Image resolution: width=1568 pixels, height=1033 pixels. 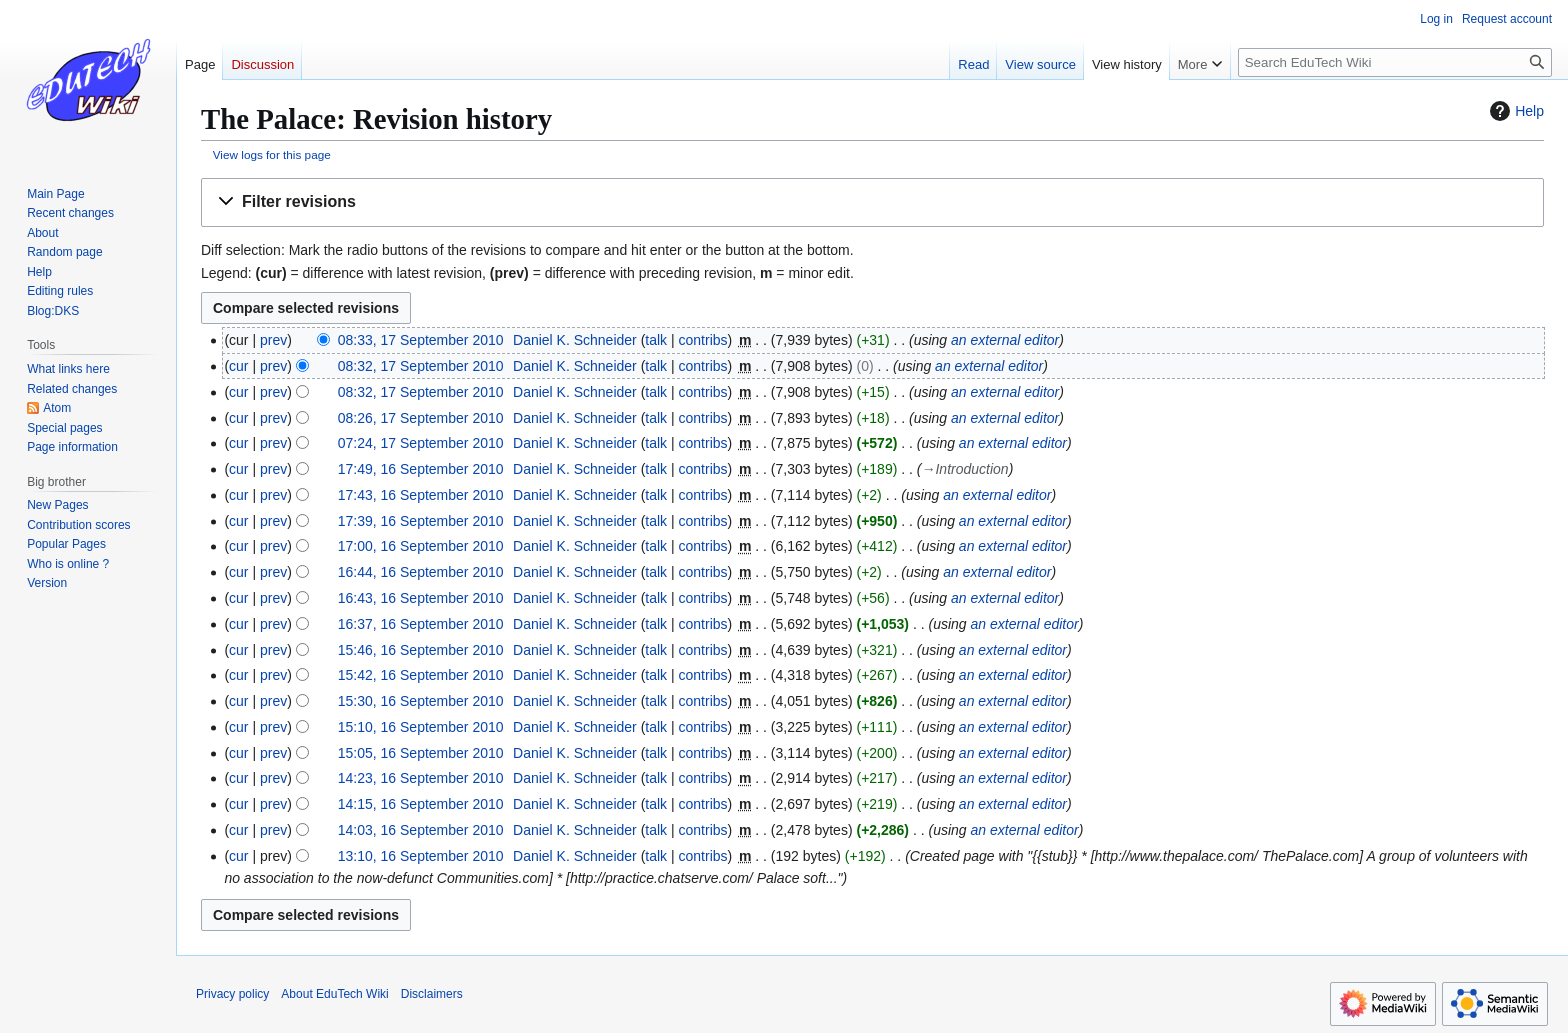 What do you see at coordinates (232, 994) in the screenshot?
I see `Privacy policy` at bounding box center [232, 994].